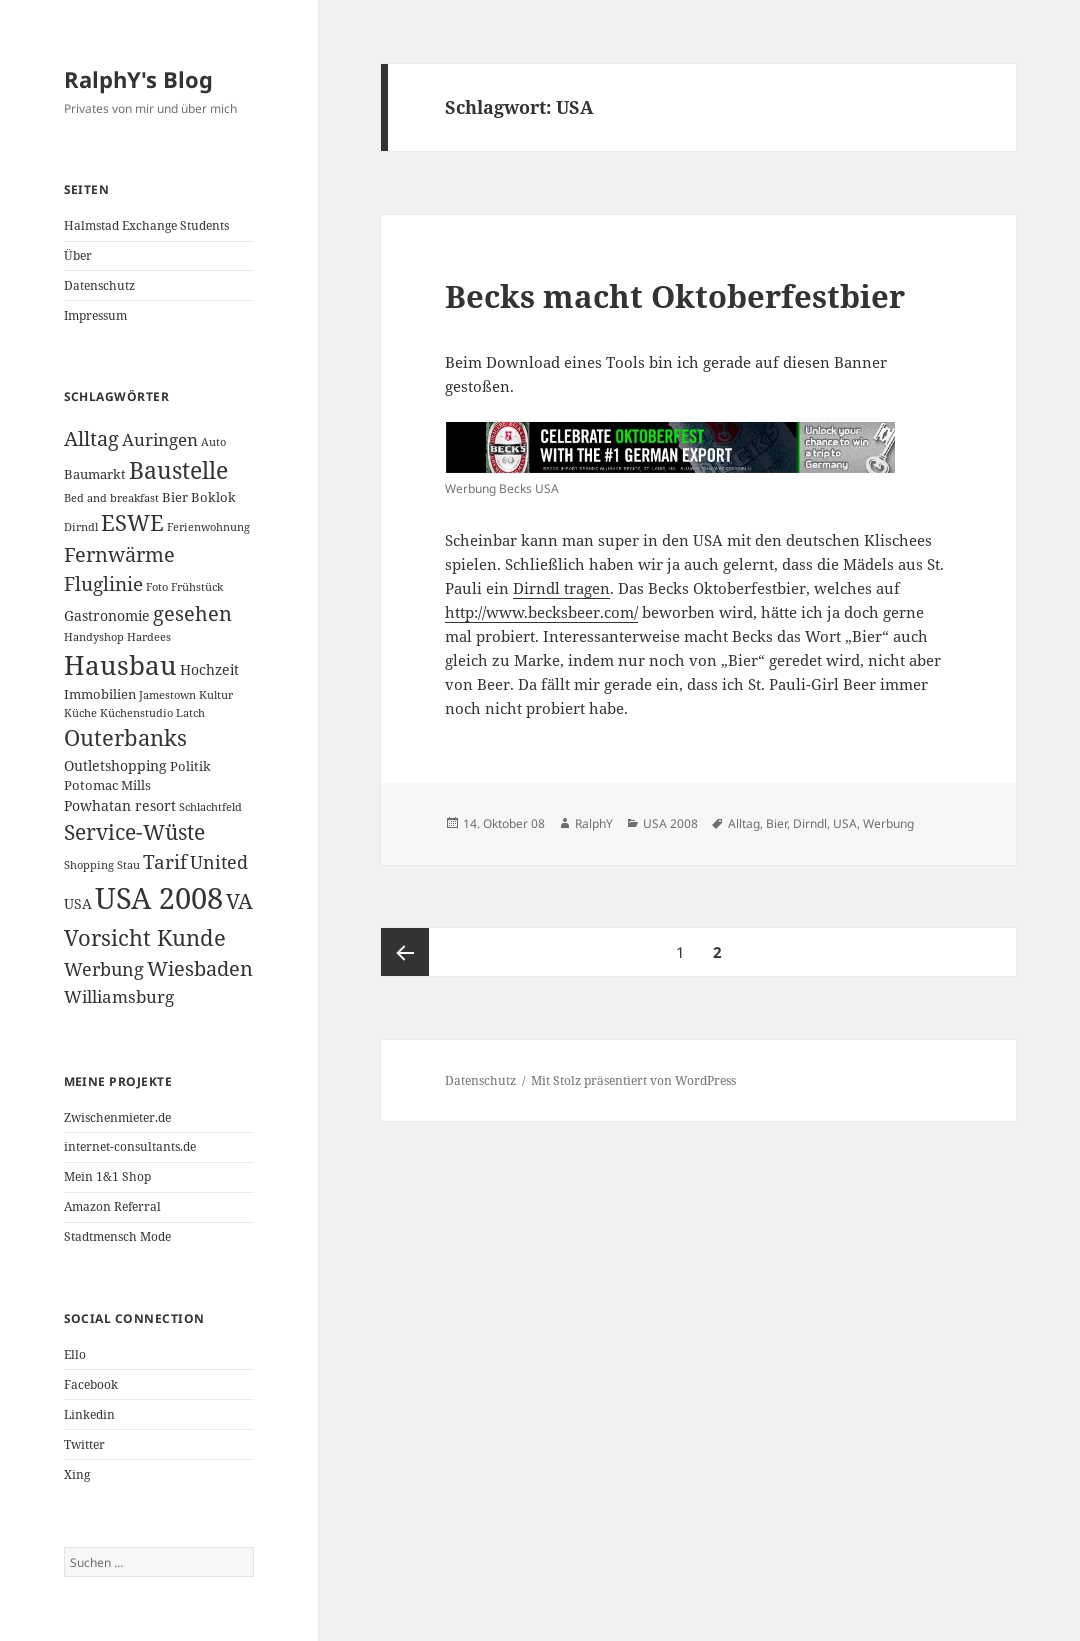 This screenshot has height=1641, width=1080. I want to click on Becks macht Oktoberfestbier, so click(675, 296).